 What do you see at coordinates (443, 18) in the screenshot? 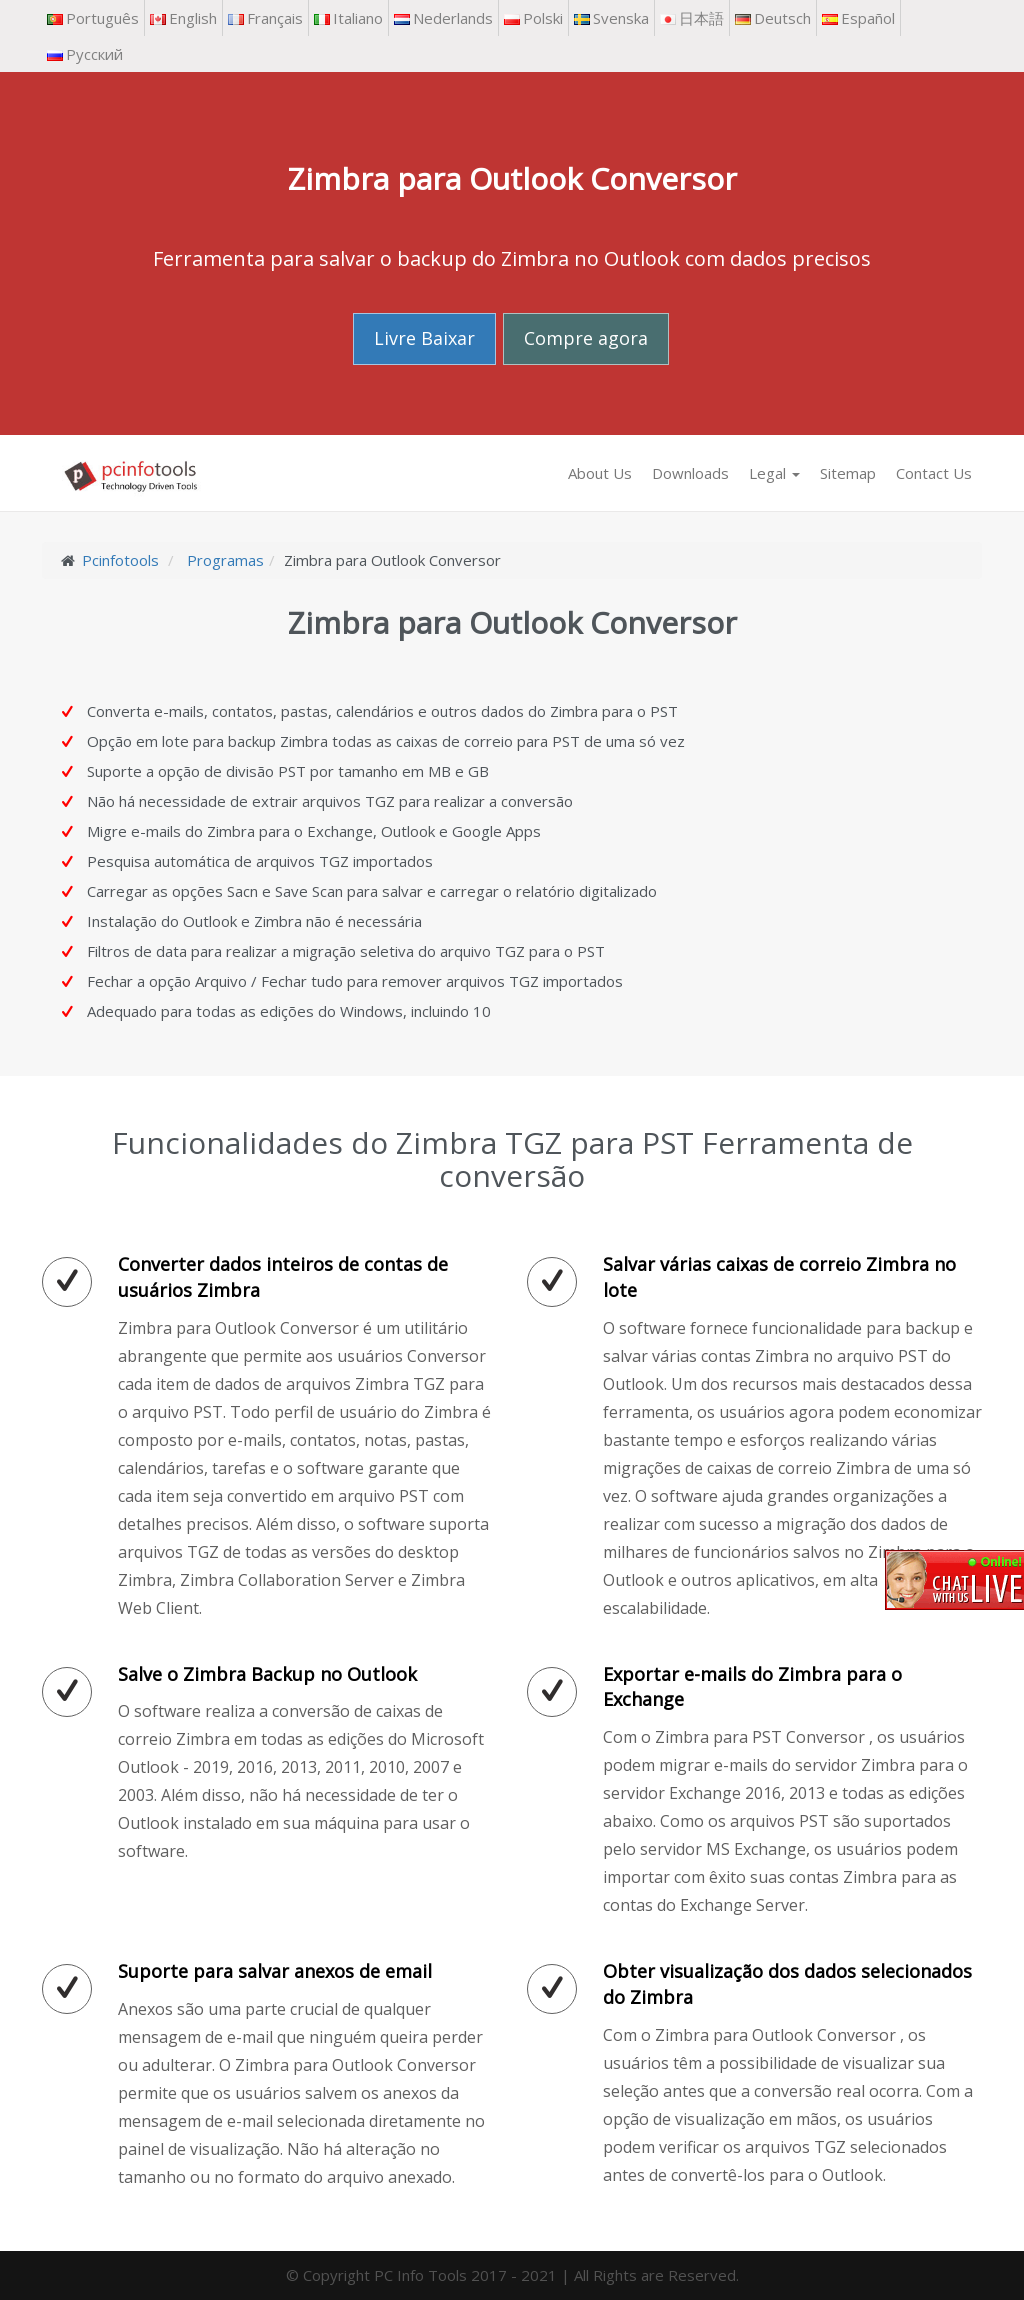
I see `Nederlands` at bounding box center [443, 18].